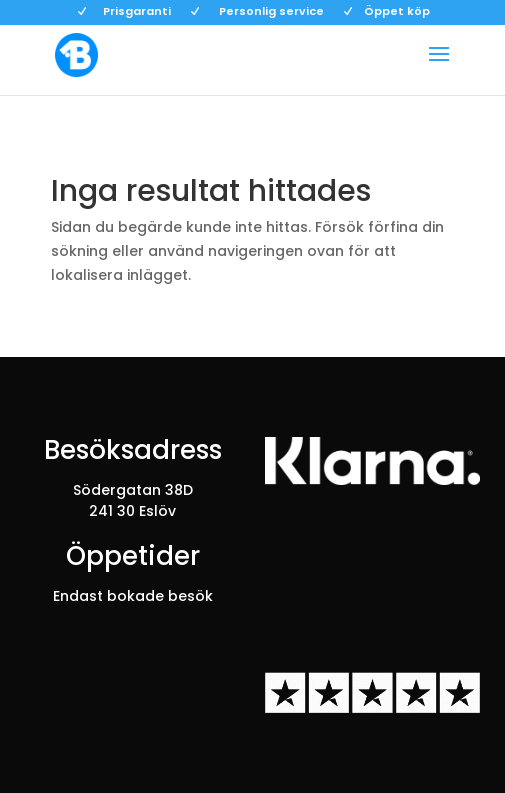  Describe the element at coordinates (271, 12) in the screenshot. I see `Personlig service` at that location.